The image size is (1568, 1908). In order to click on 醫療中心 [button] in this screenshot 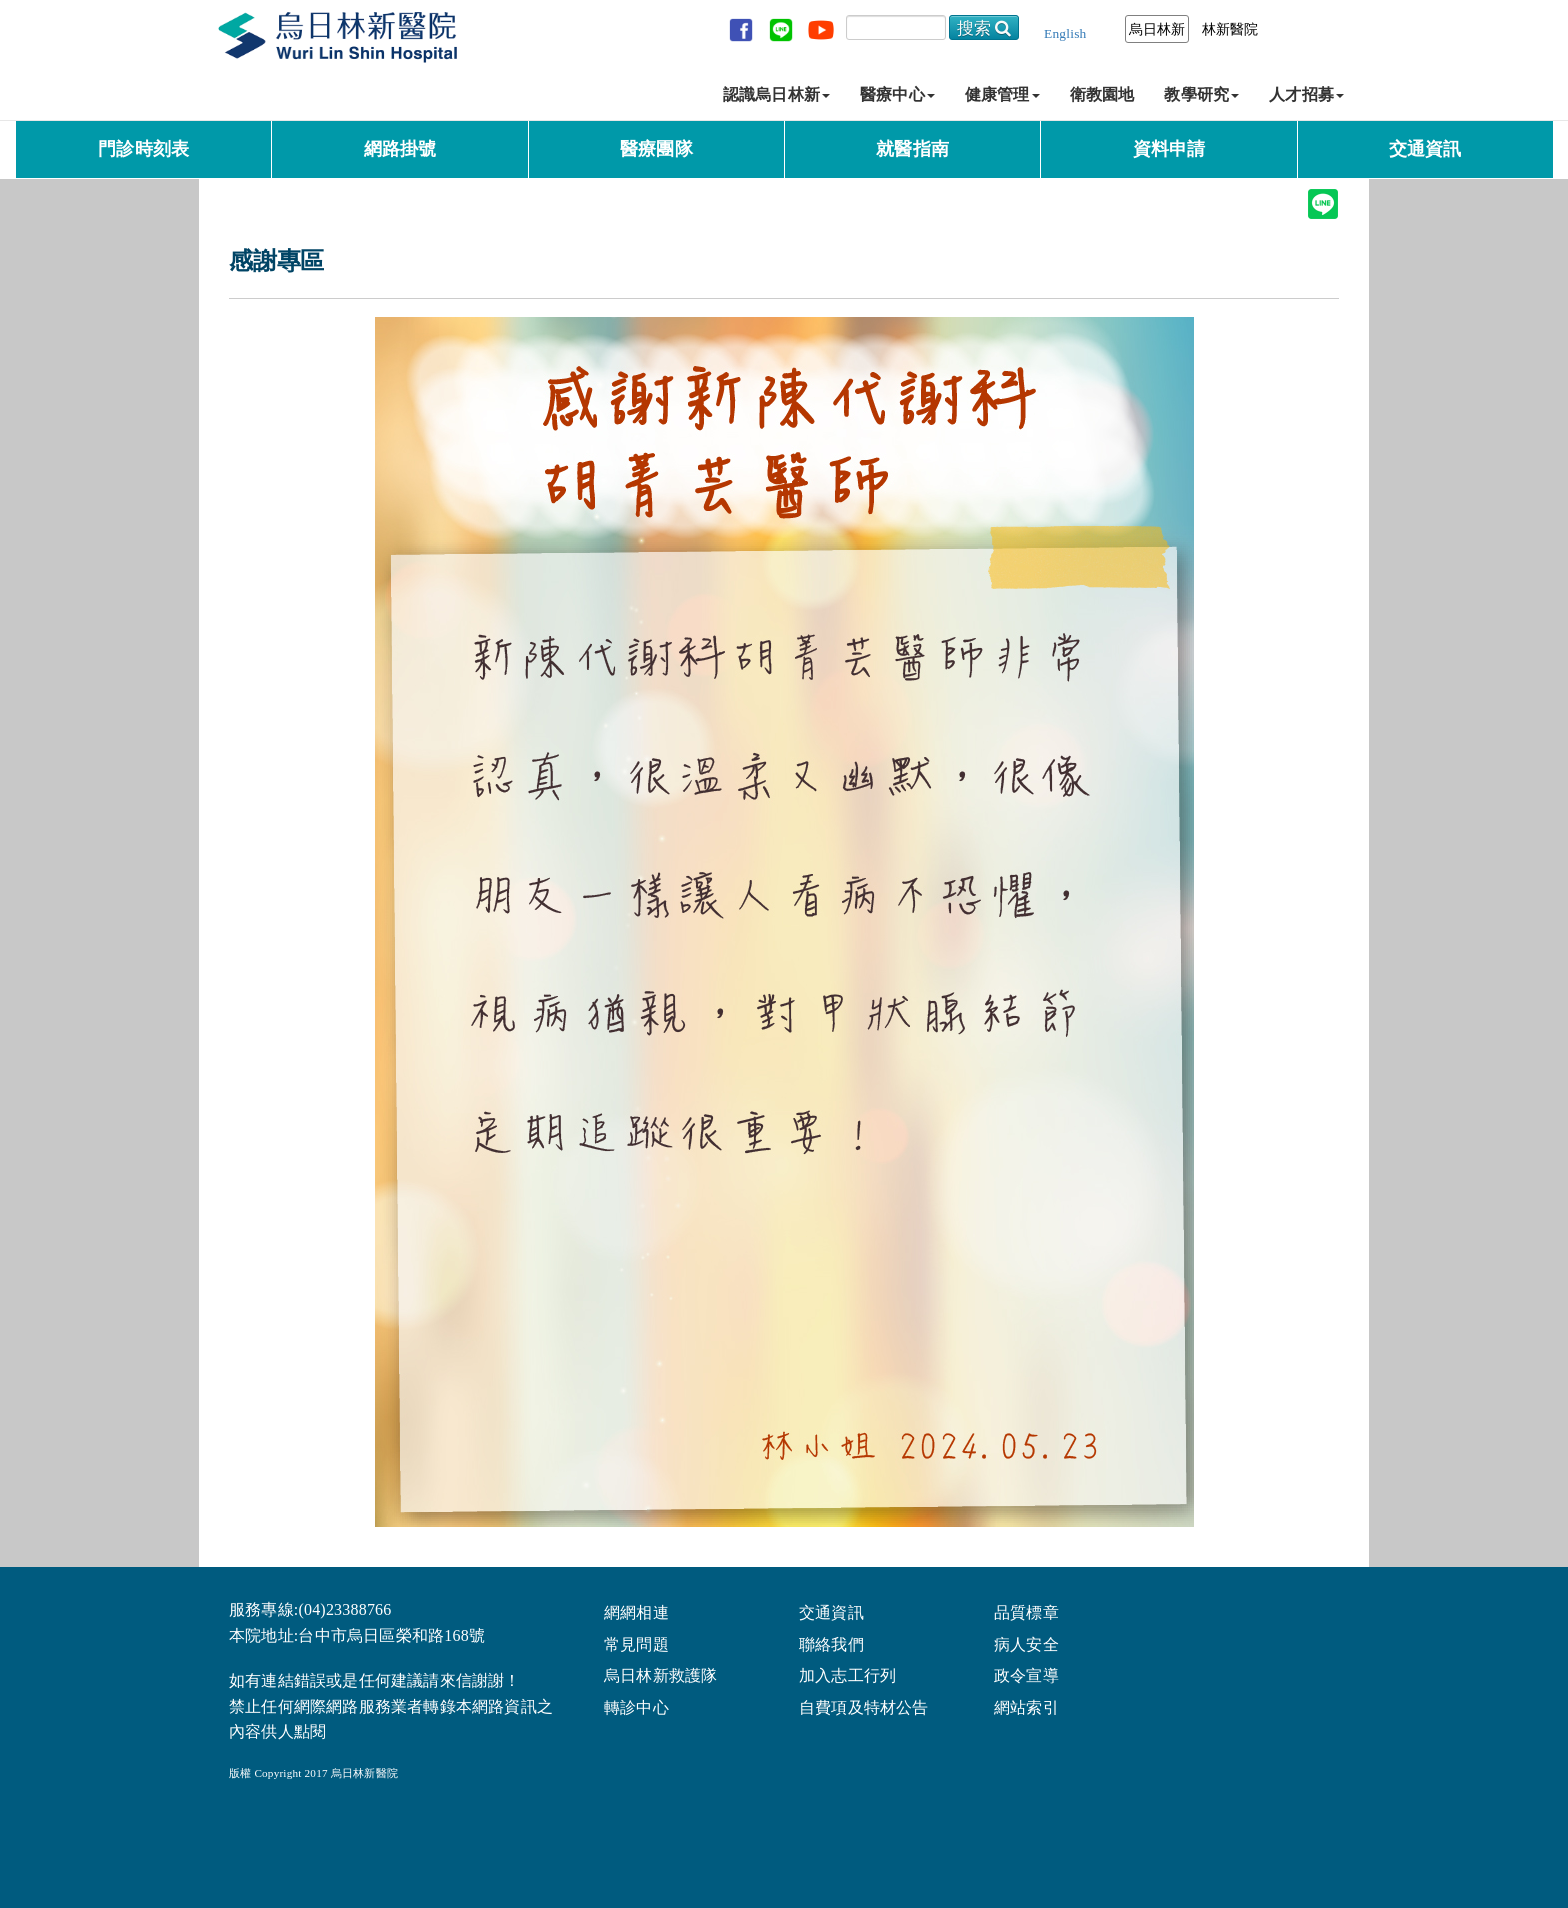, I will do `click(897, 94)`.